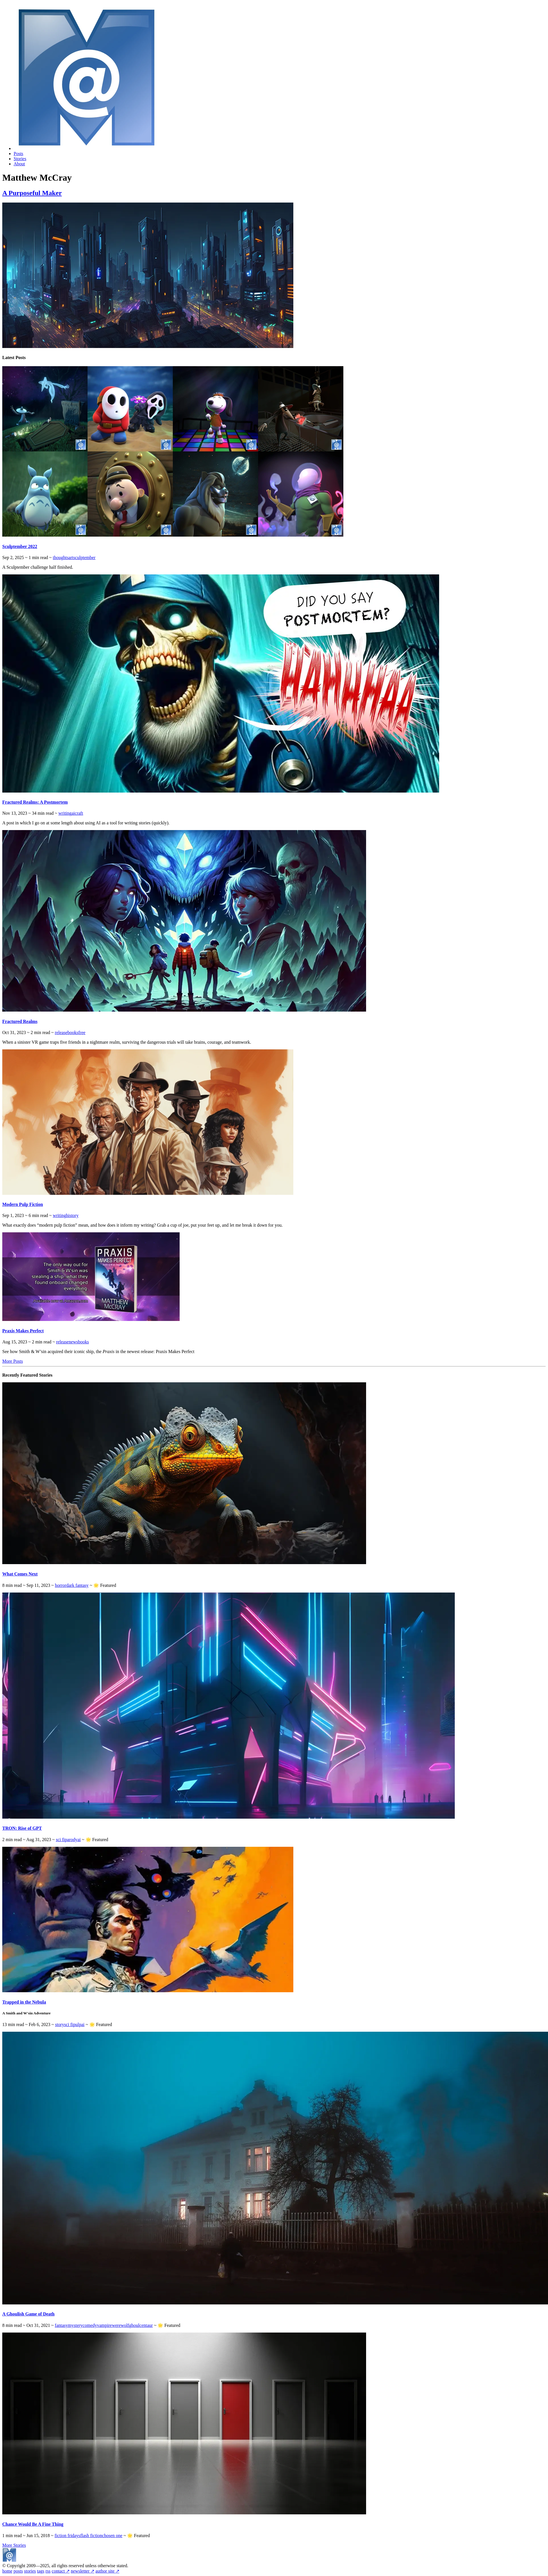 The image size is (548, 2576). What do you see at coordinates (91, 2535) in the screenshot?
I see `flash fiction` at bounding box center [91, 2535].